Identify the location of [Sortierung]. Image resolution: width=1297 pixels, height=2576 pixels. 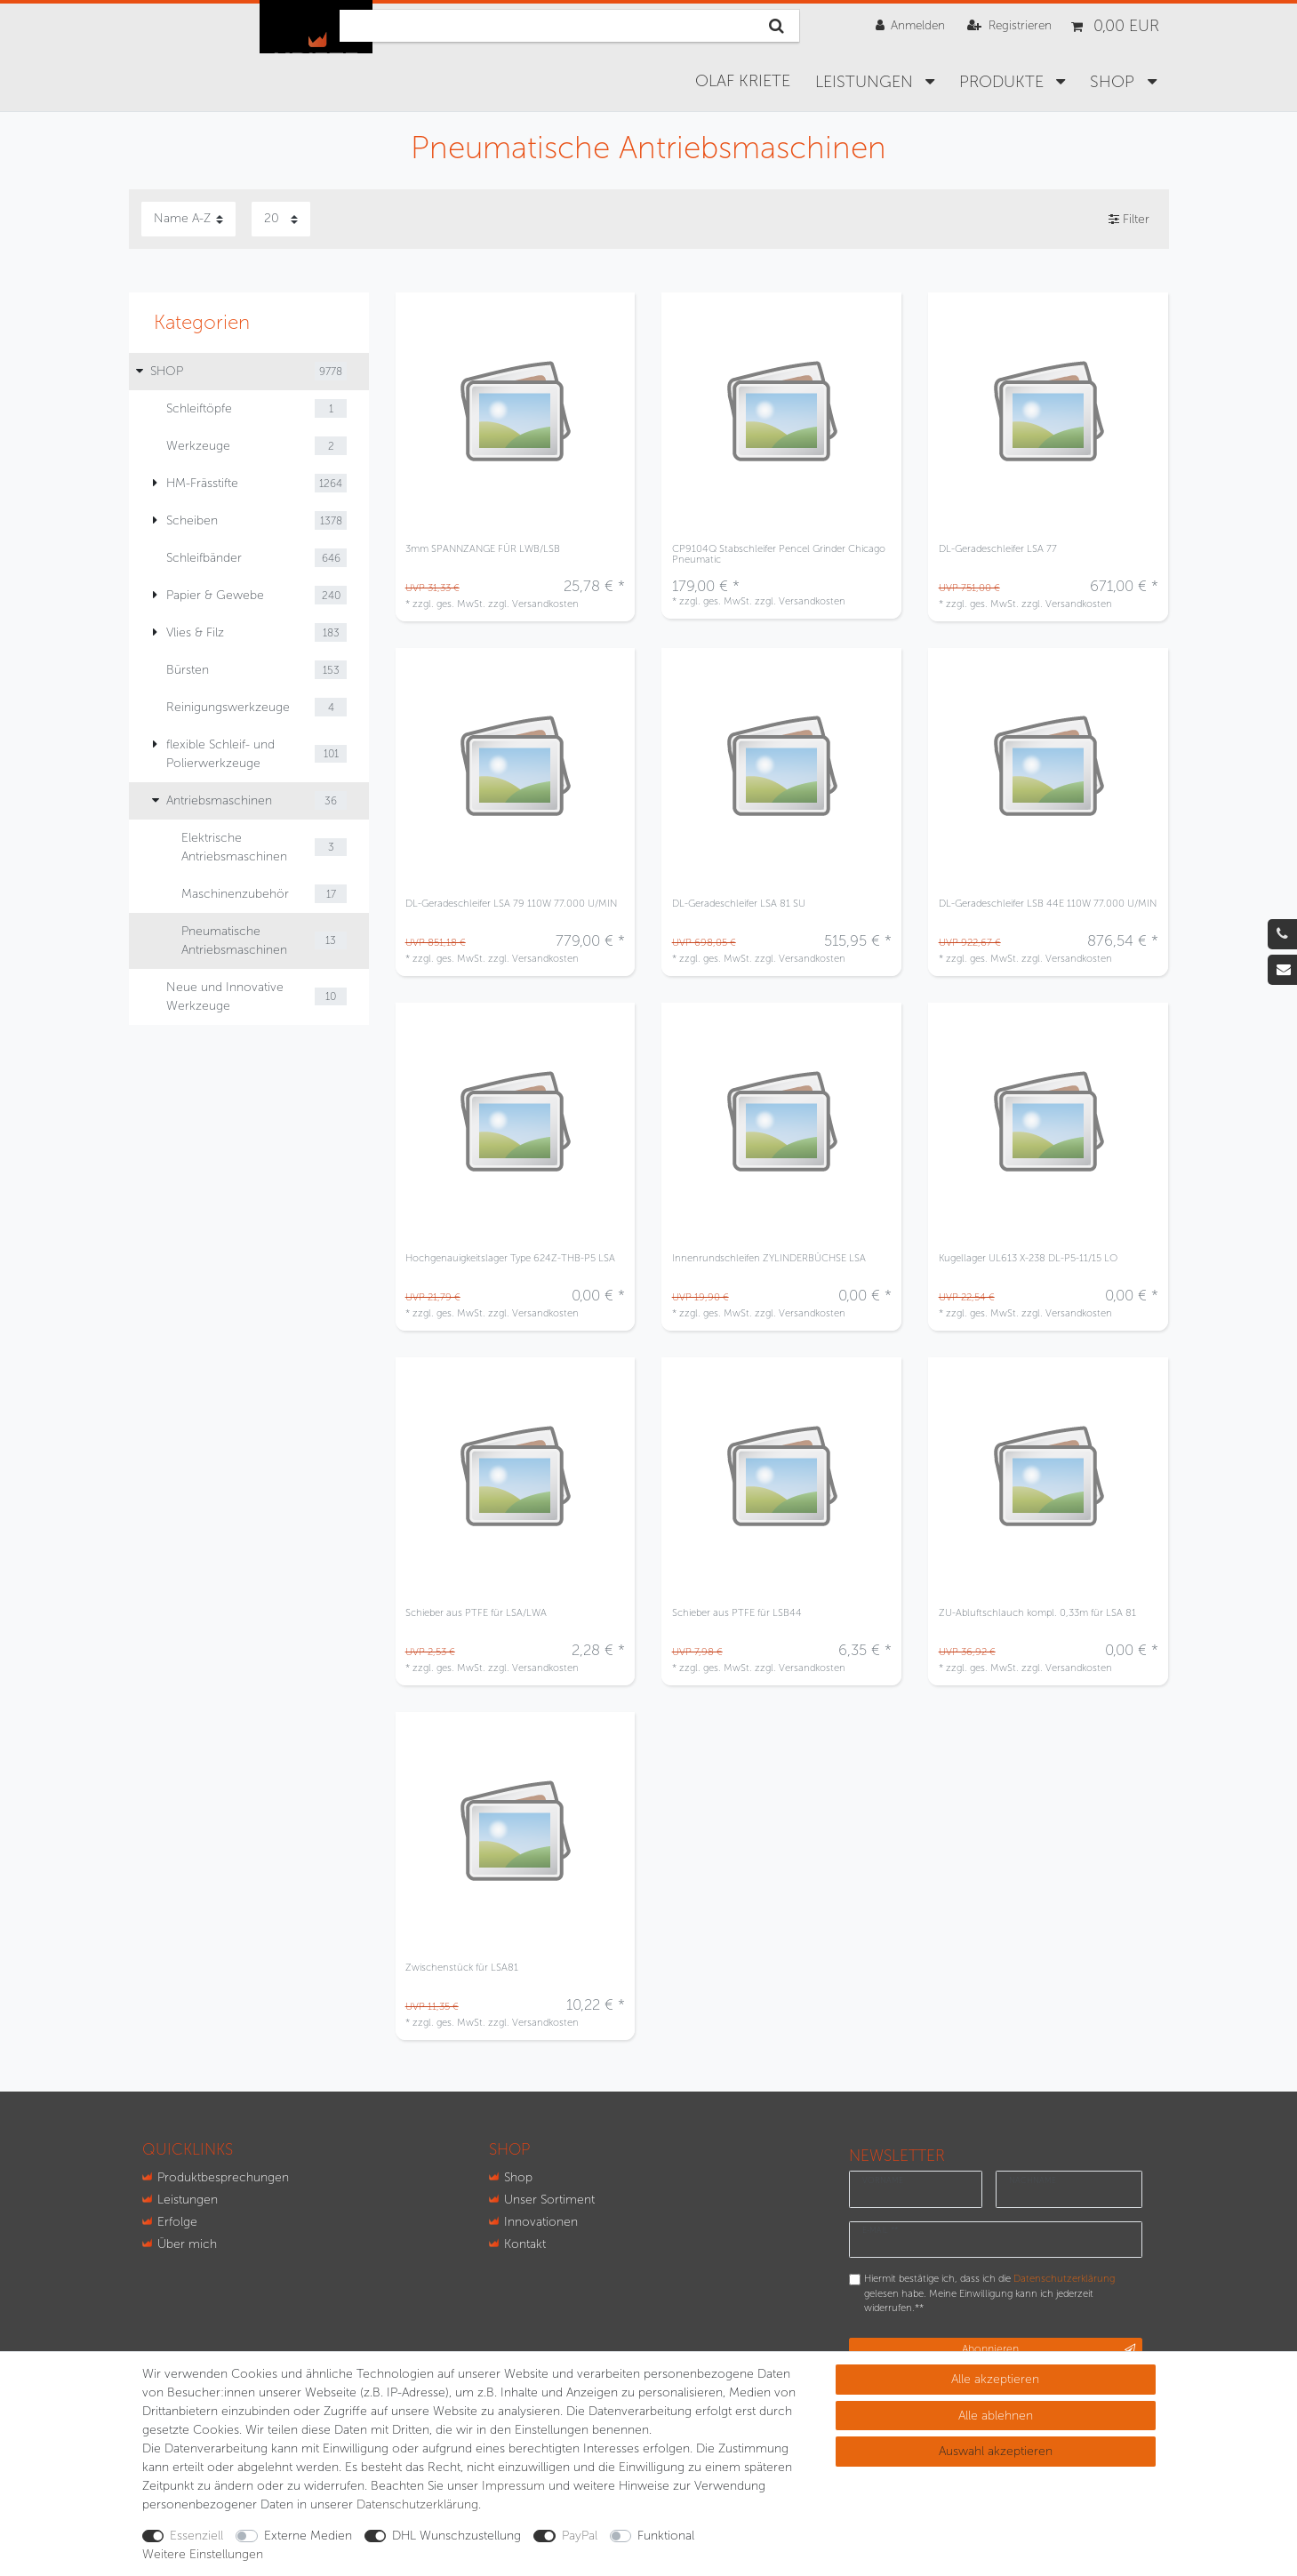
(188, 219).